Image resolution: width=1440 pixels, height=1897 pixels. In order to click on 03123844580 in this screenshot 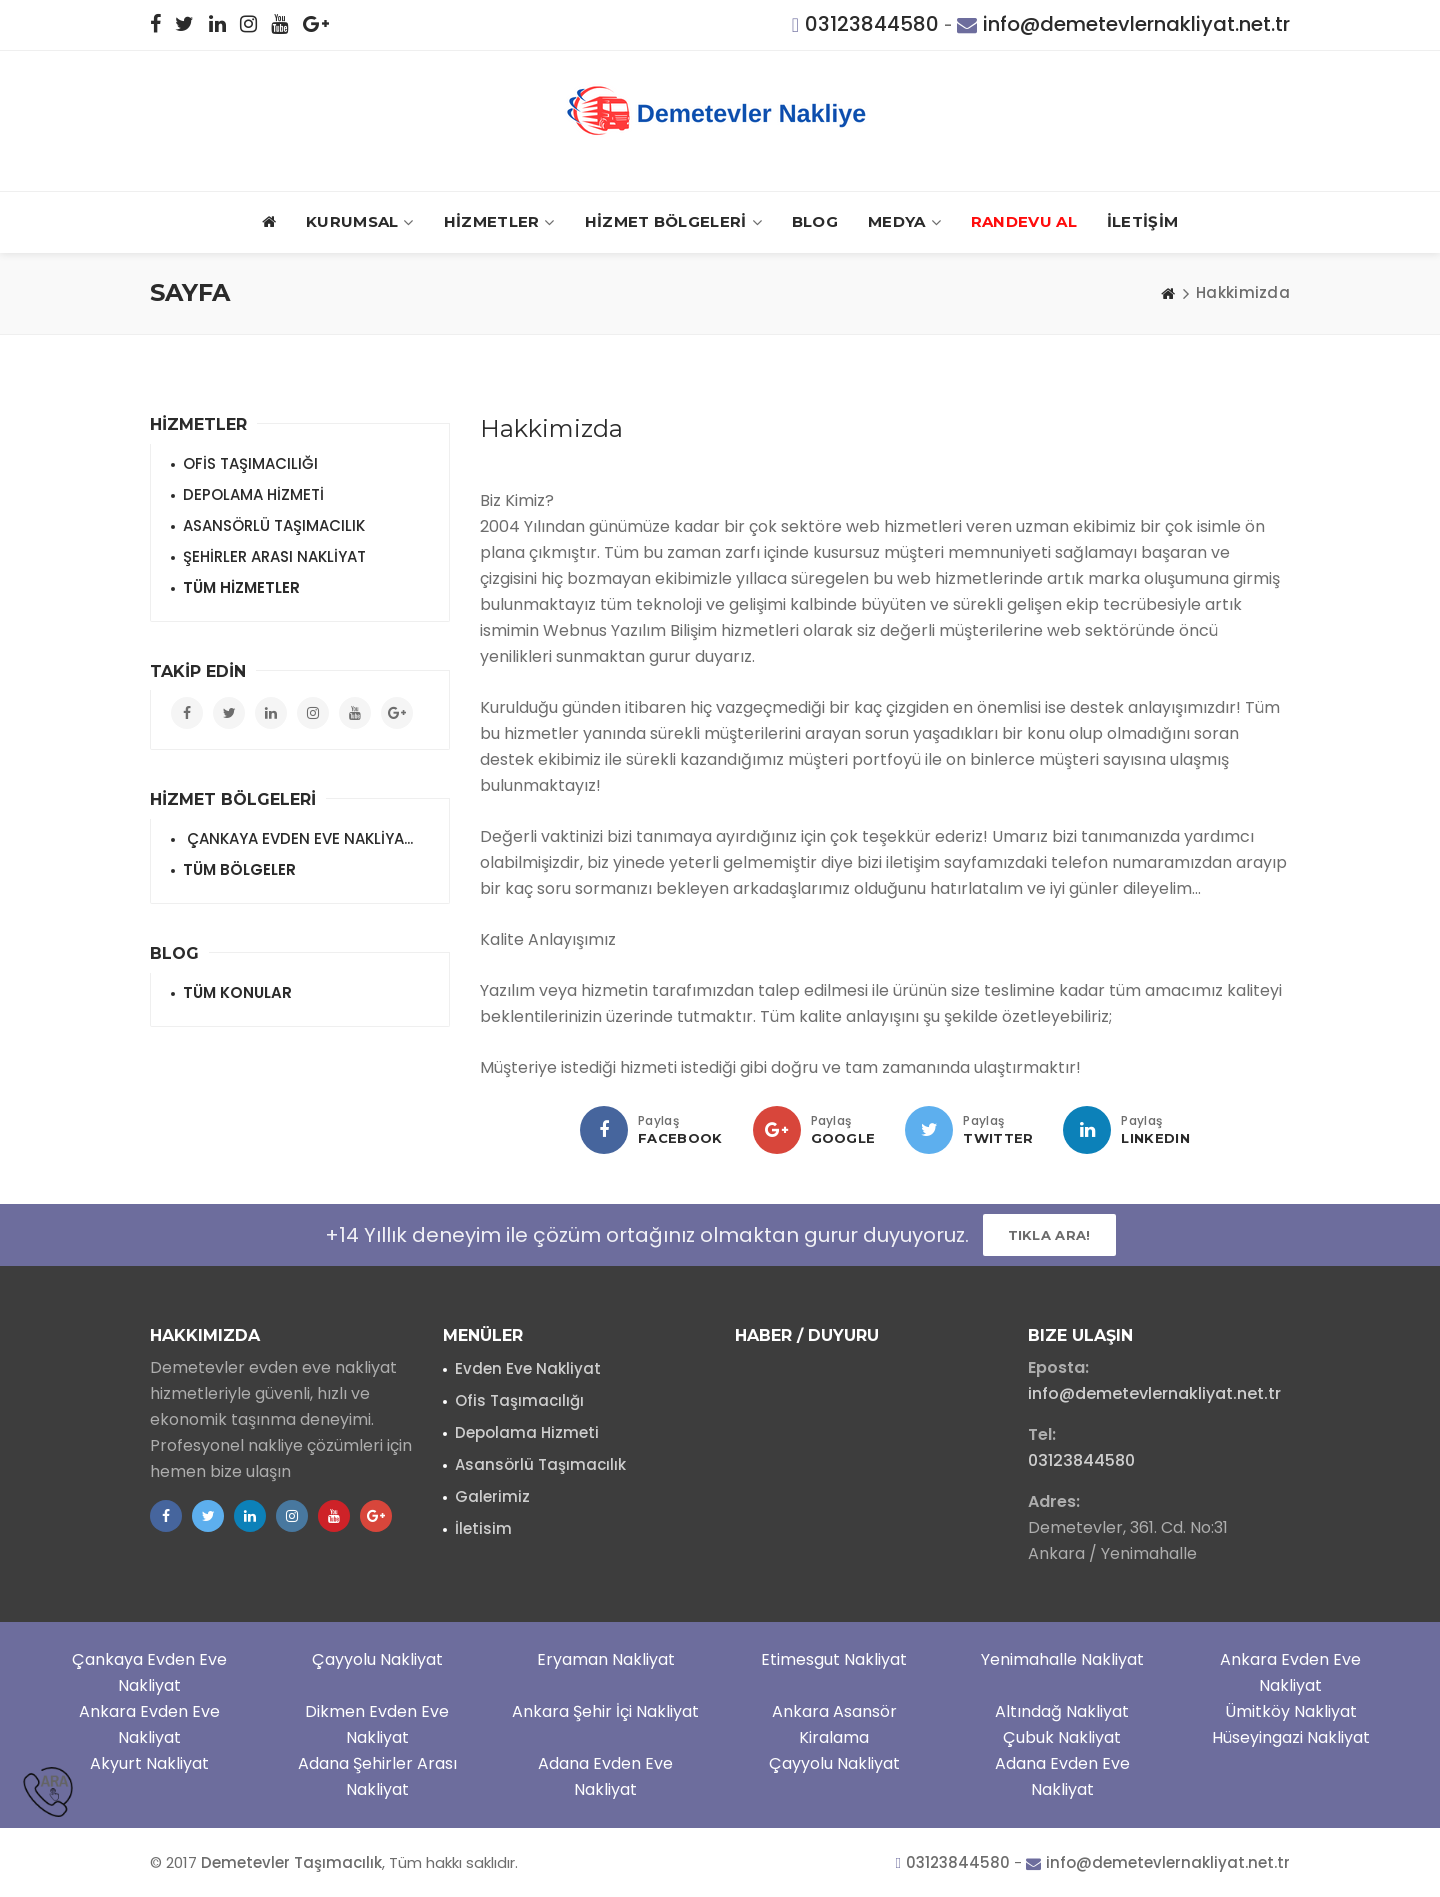, I will do `click(872, 24)`.